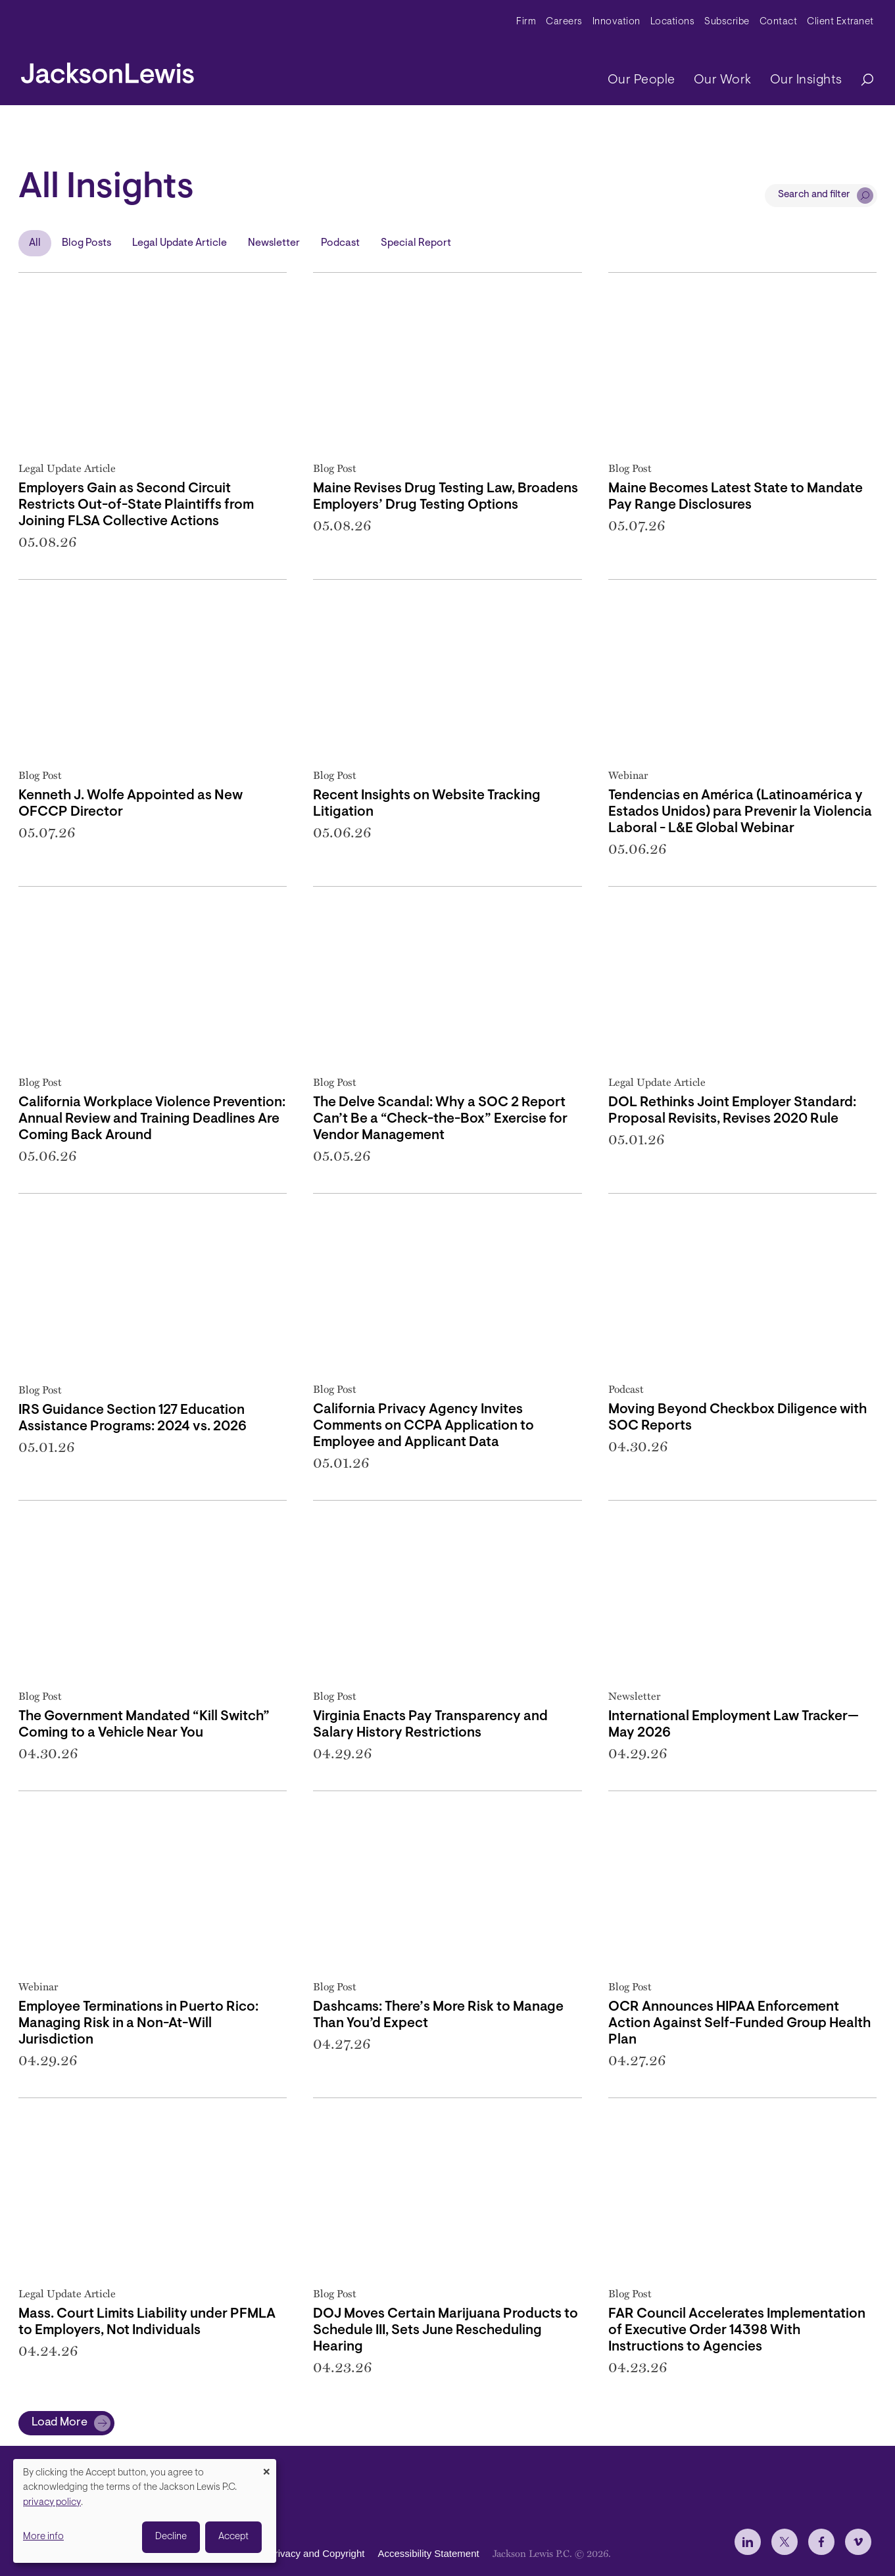 The height and width of the screenshot is (2576, 895). What do you see at coordinates (59, 2423) in the screenshot?
I see `Load More` at bounding box center [59, 2423].